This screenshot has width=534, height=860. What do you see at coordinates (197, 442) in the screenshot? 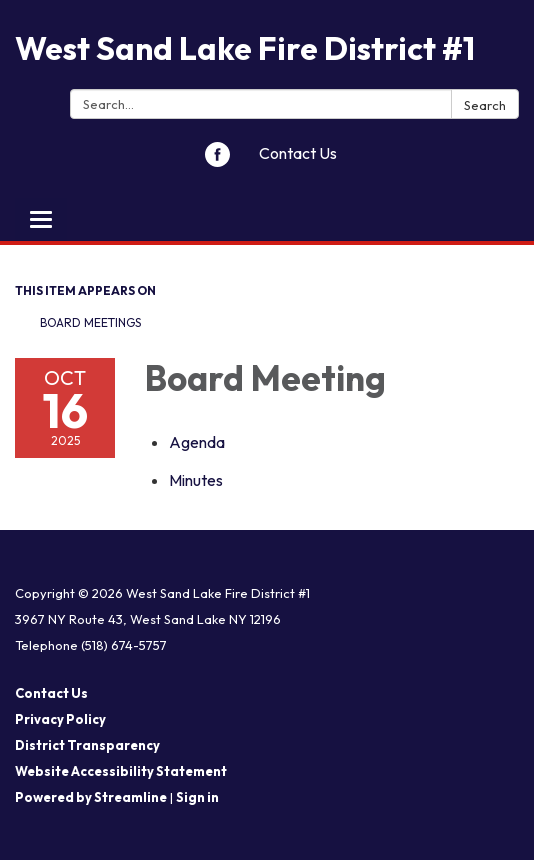
I see `[Agenda attachment for 2025-10-16 Board Meeting]` at bounding box center [197, 442].